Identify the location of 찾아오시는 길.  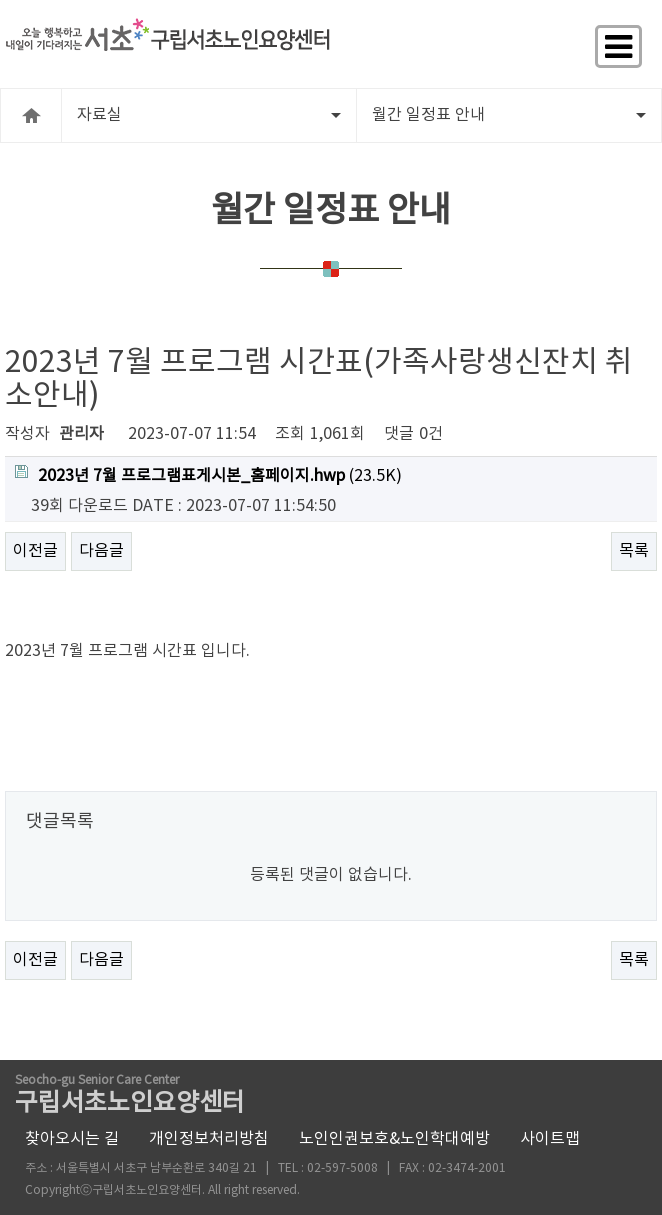
(72, 1139).